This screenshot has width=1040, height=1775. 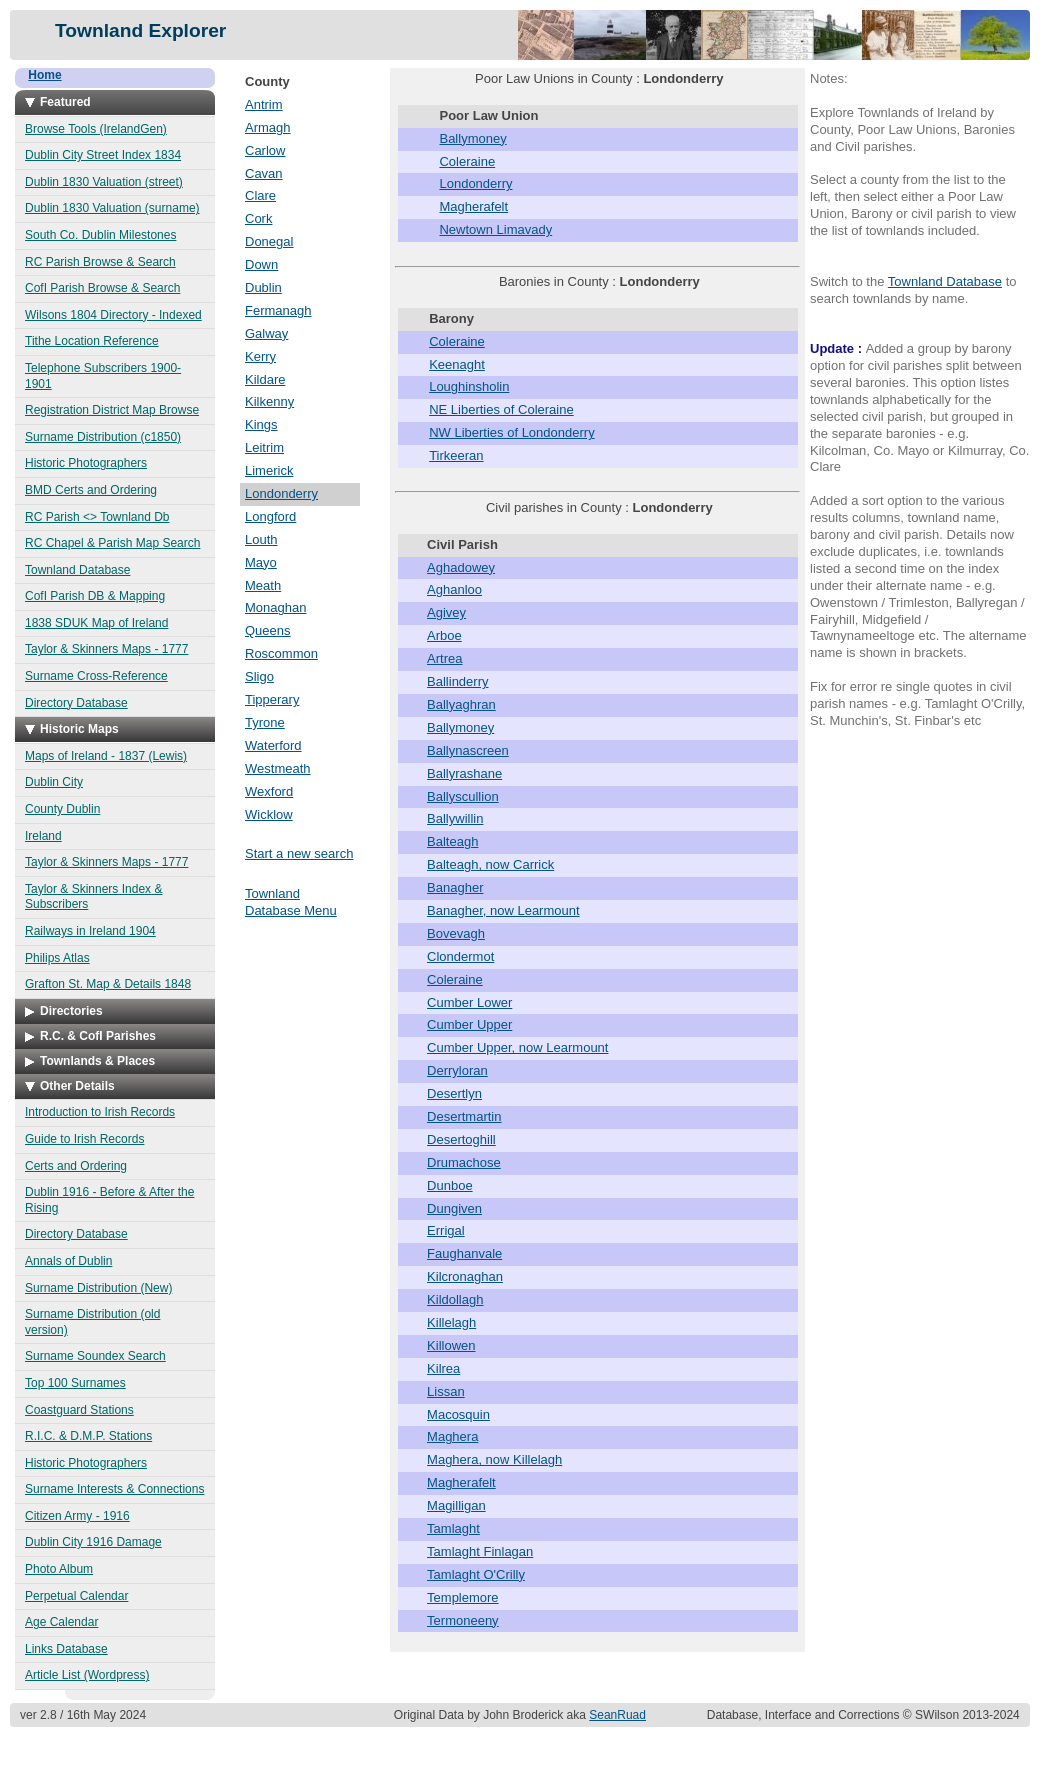 I want to click on Cavan, so click(x=264, y=173).